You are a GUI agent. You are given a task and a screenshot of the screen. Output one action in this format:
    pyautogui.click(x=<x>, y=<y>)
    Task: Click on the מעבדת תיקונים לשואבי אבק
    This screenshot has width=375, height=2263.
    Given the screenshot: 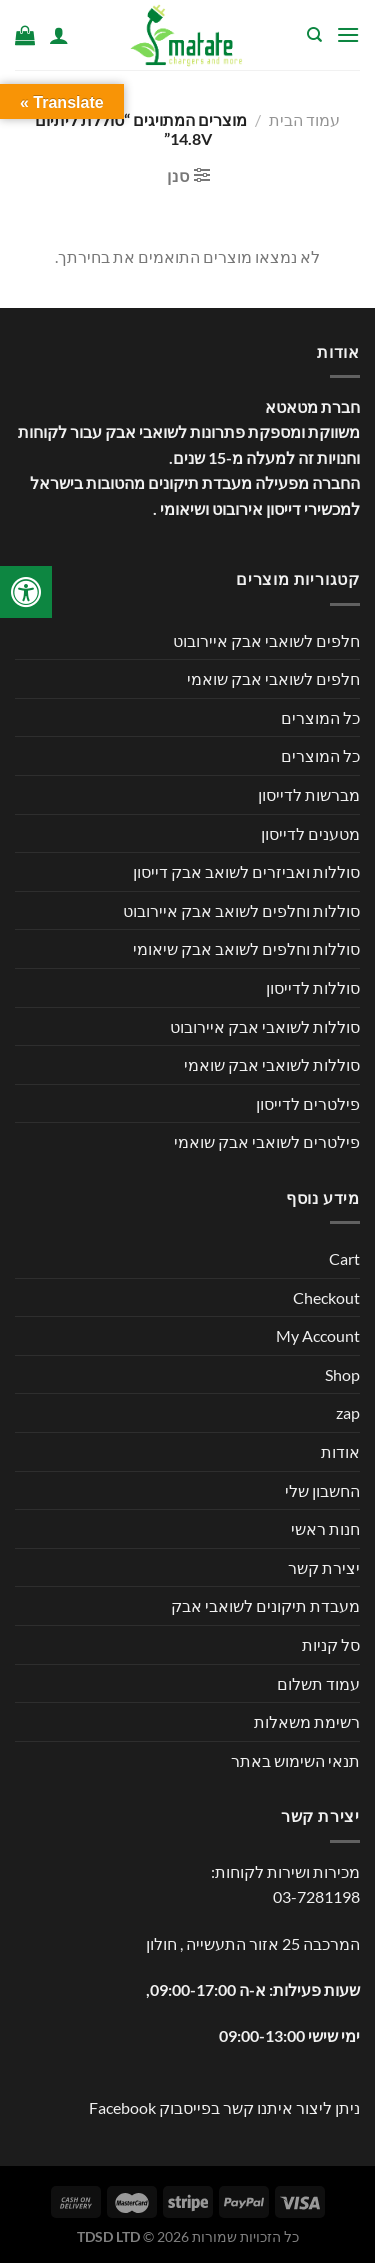 What is the action you would take?
    pyautogui.click(x=265, y=1605)
    